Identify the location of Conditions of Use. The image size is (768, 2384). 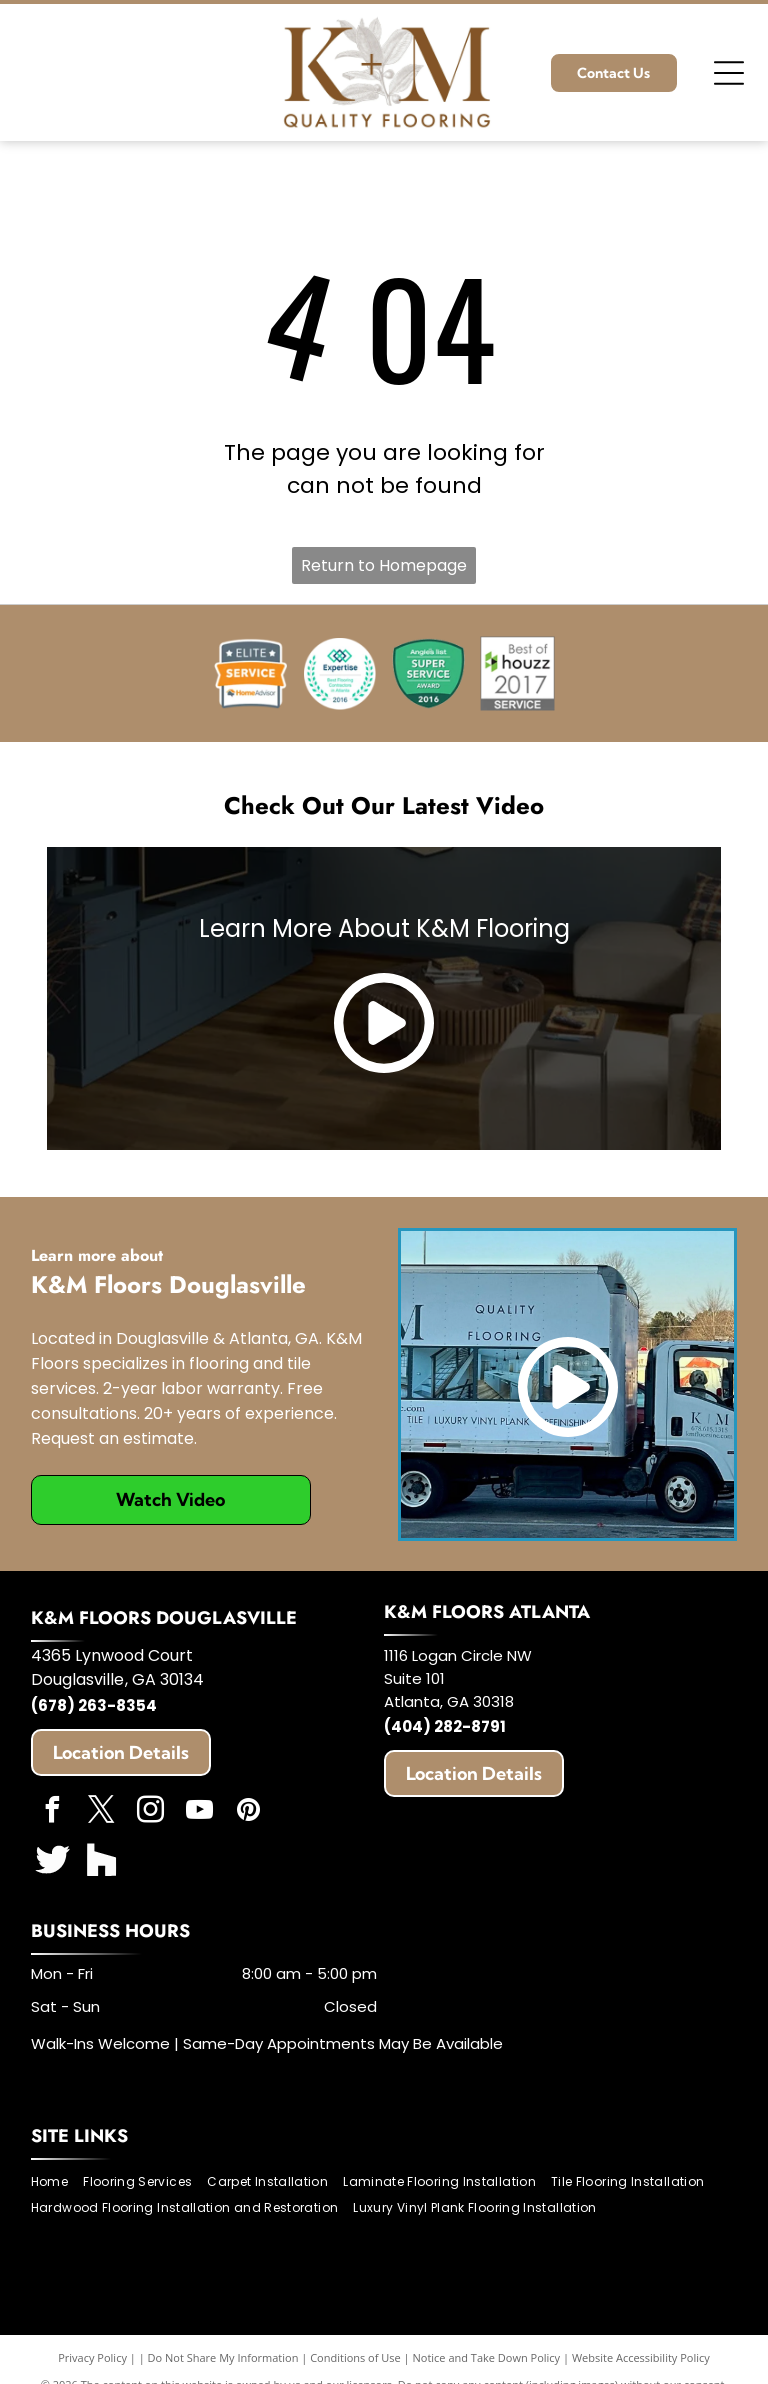
(355, 2357).